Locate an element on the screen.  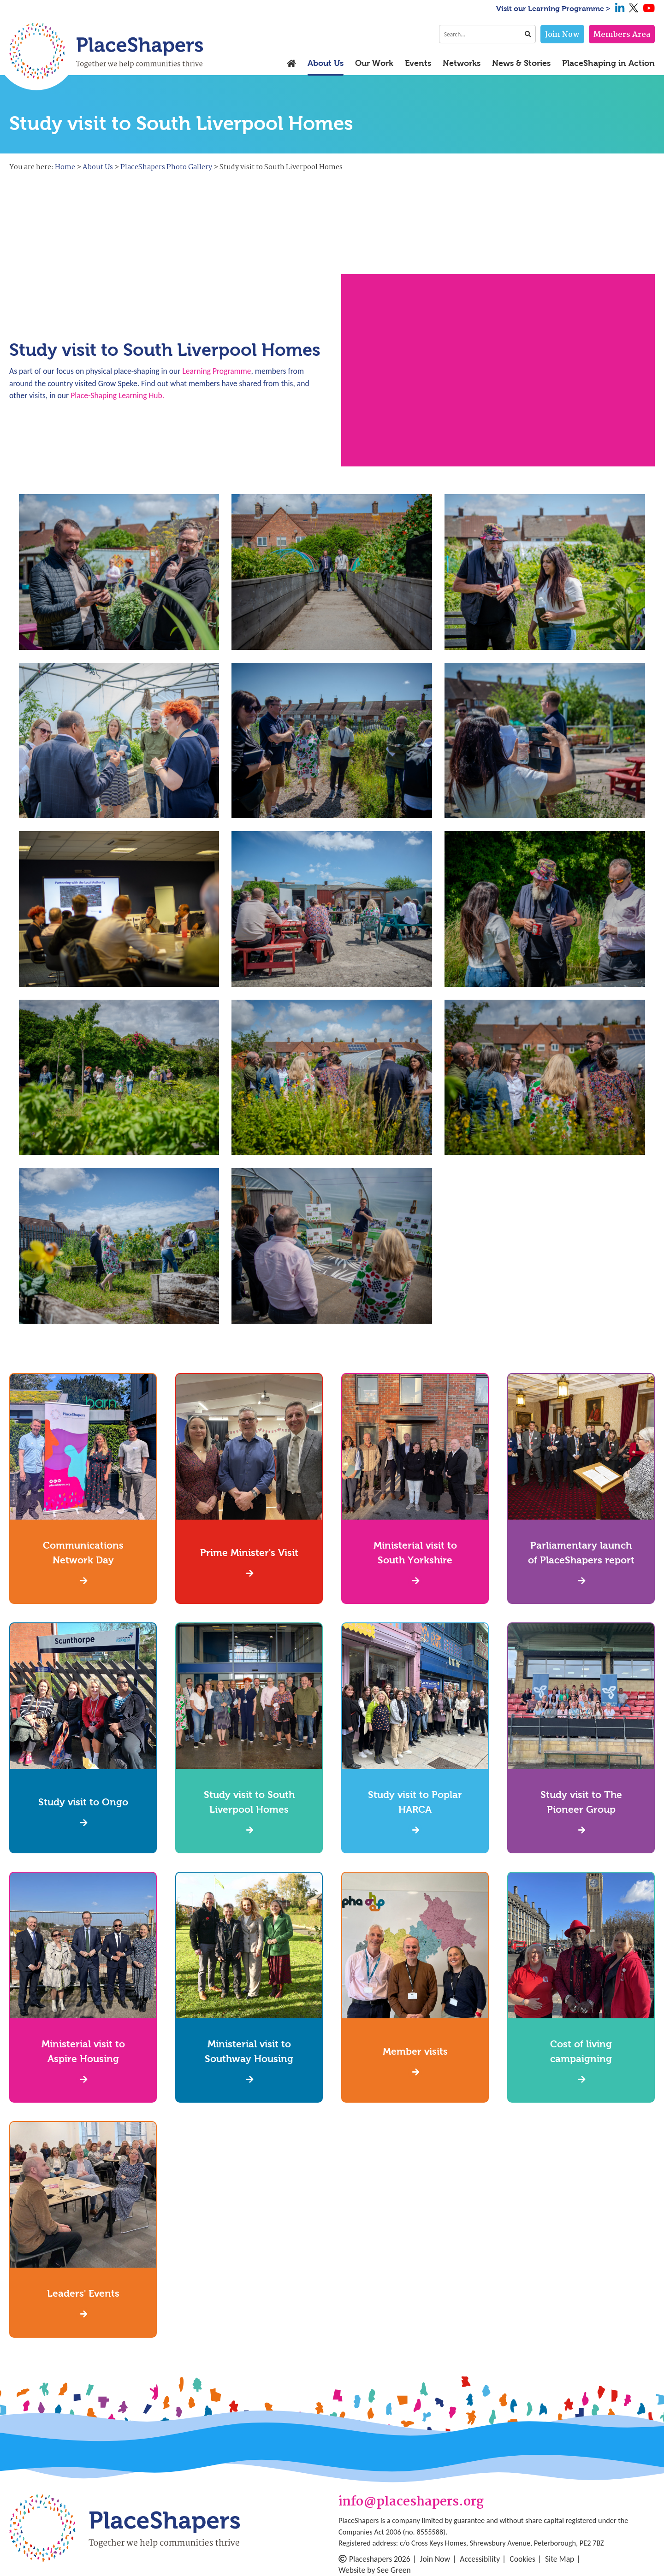
Accessibility is located at coordinates (480, 2559).